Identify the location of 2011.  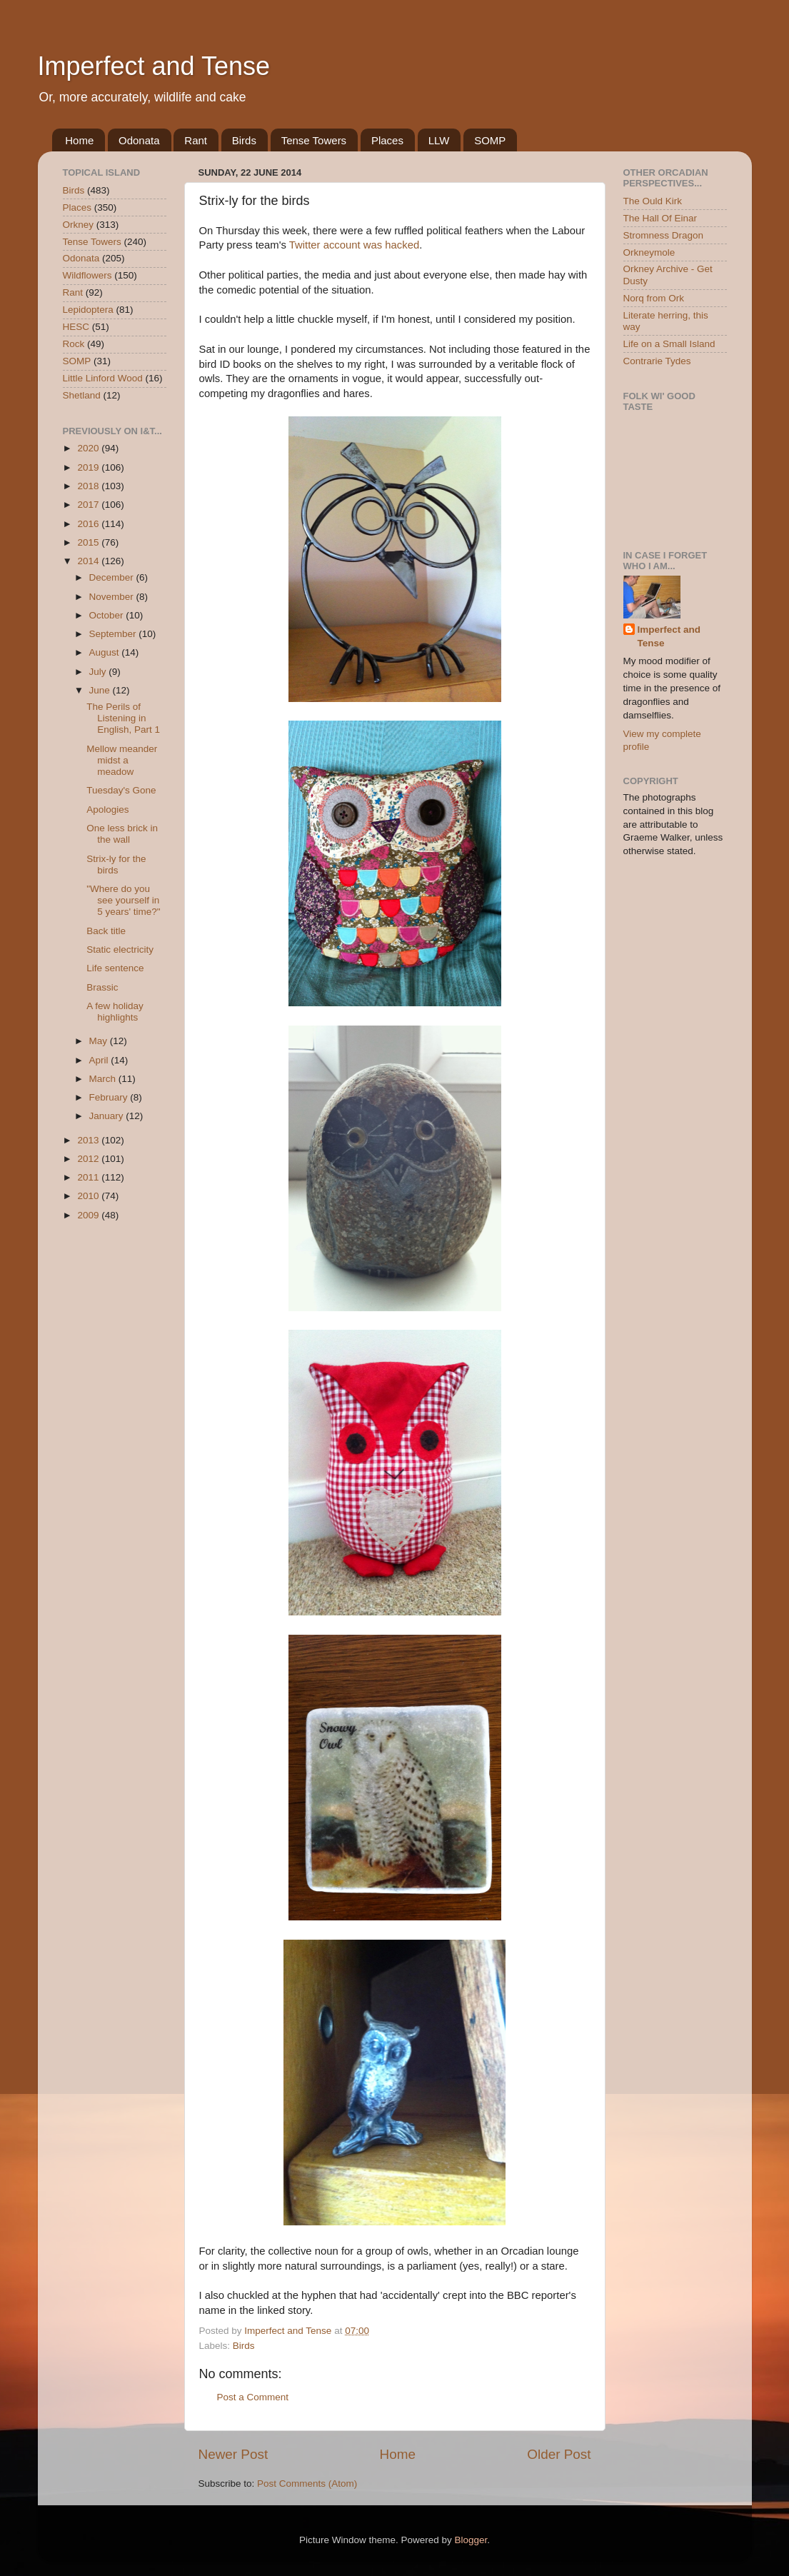
(89, 1177).